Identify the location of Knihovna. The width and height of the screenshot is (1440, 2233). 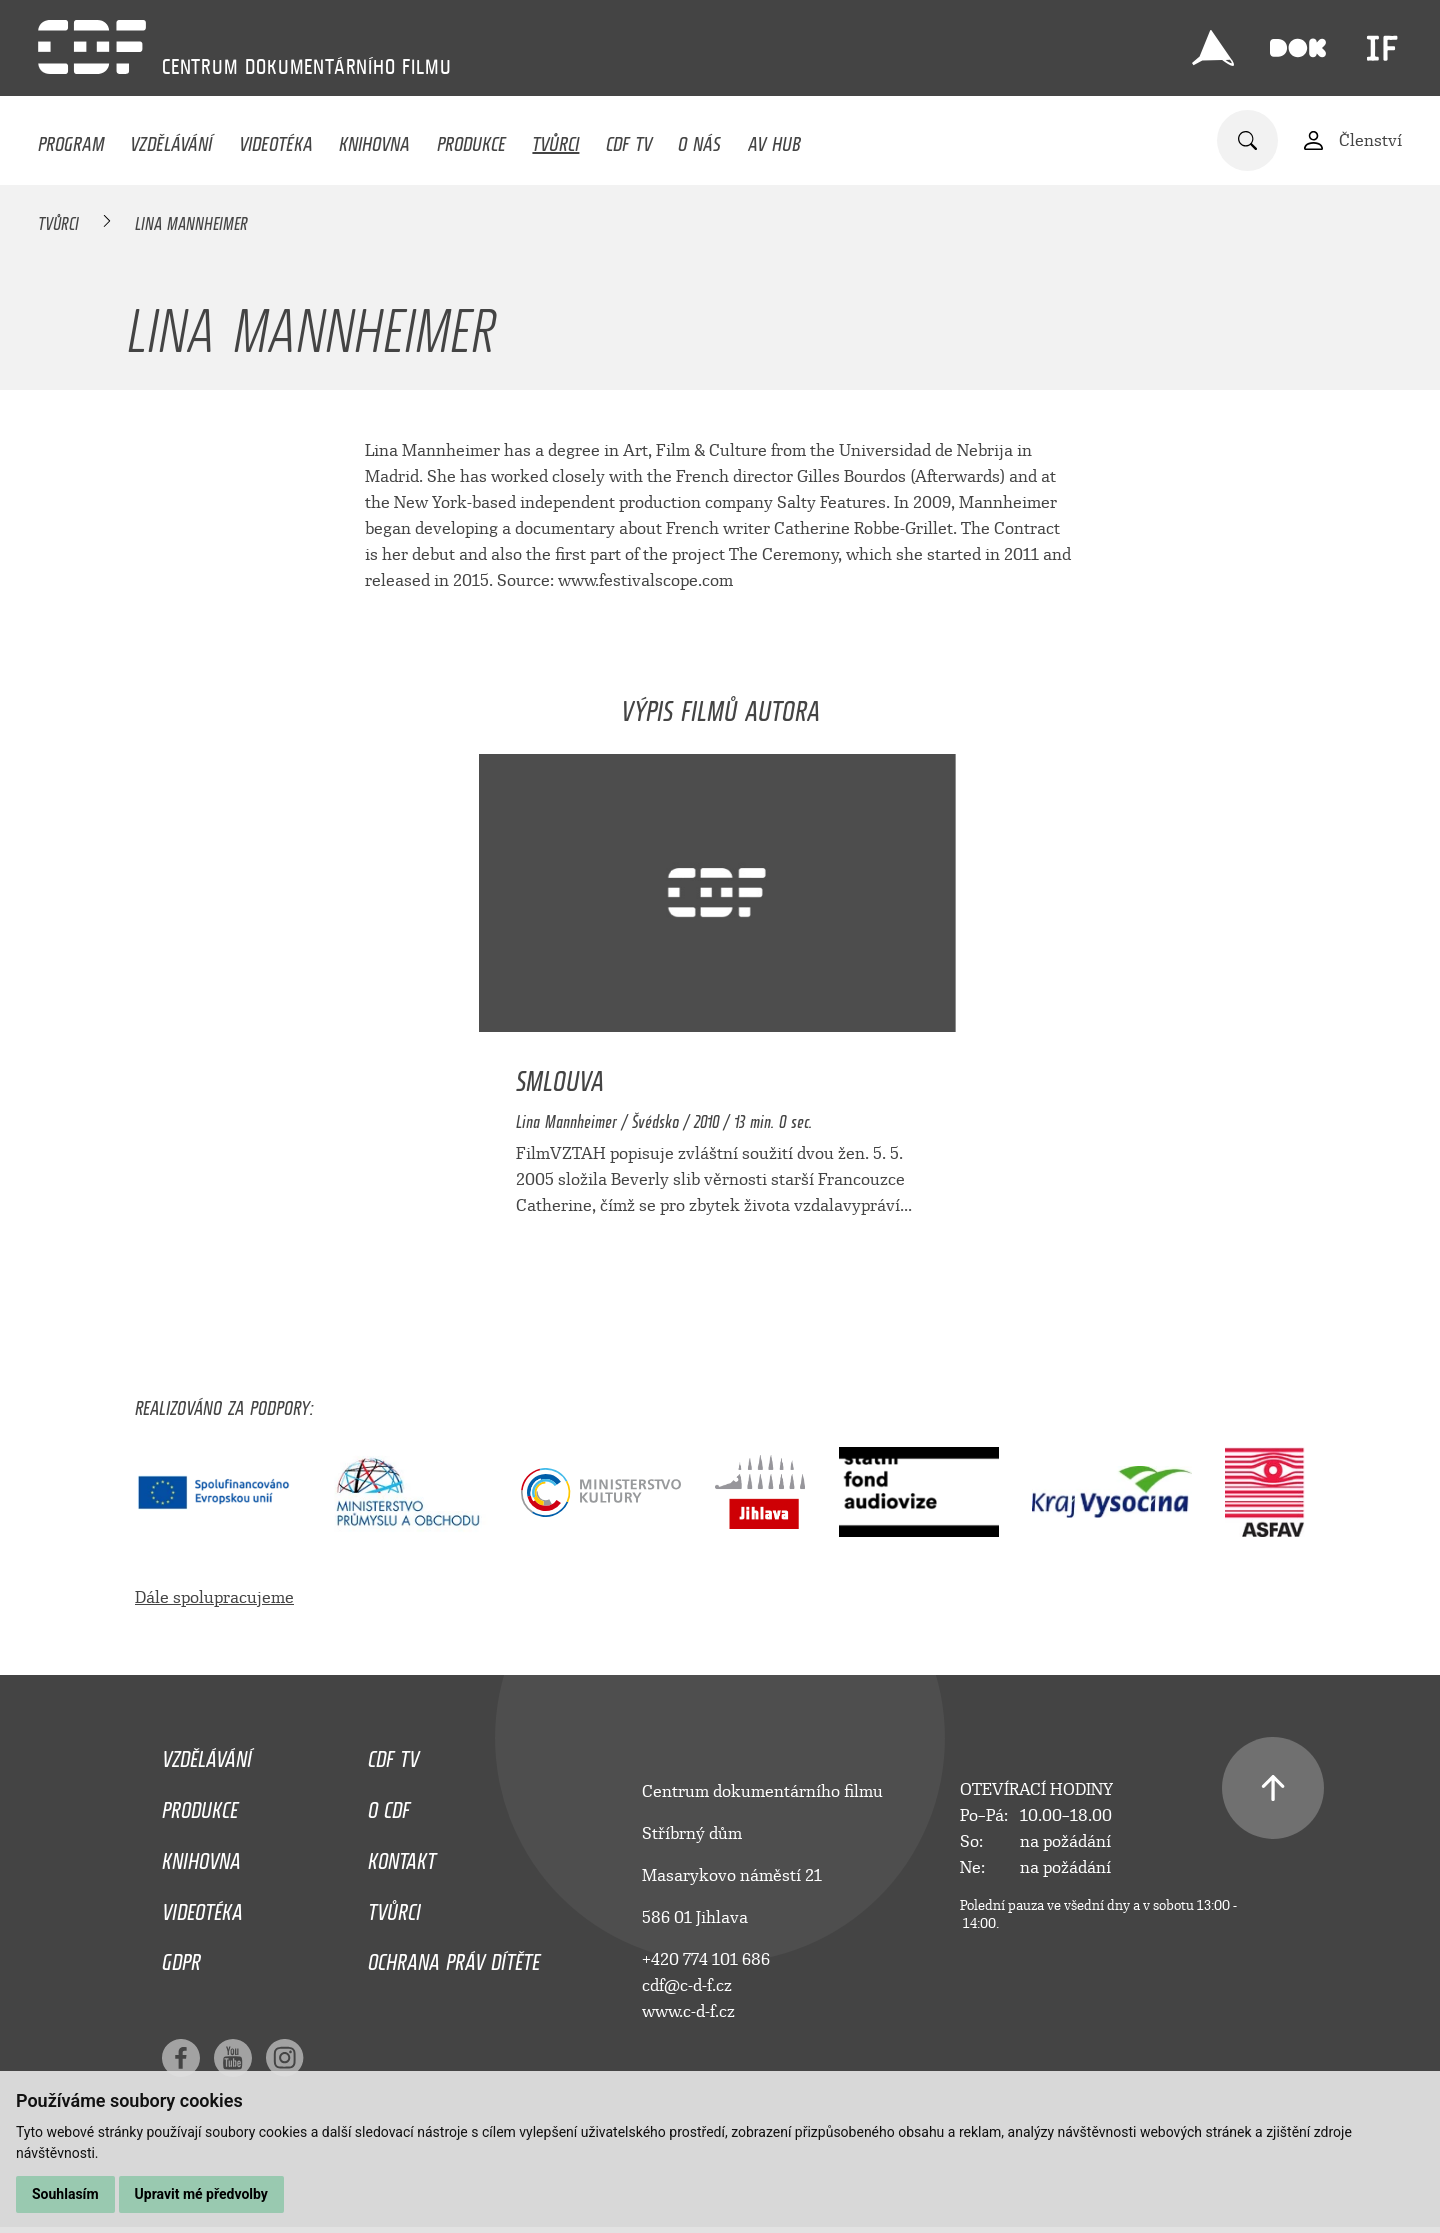
(374, 139).